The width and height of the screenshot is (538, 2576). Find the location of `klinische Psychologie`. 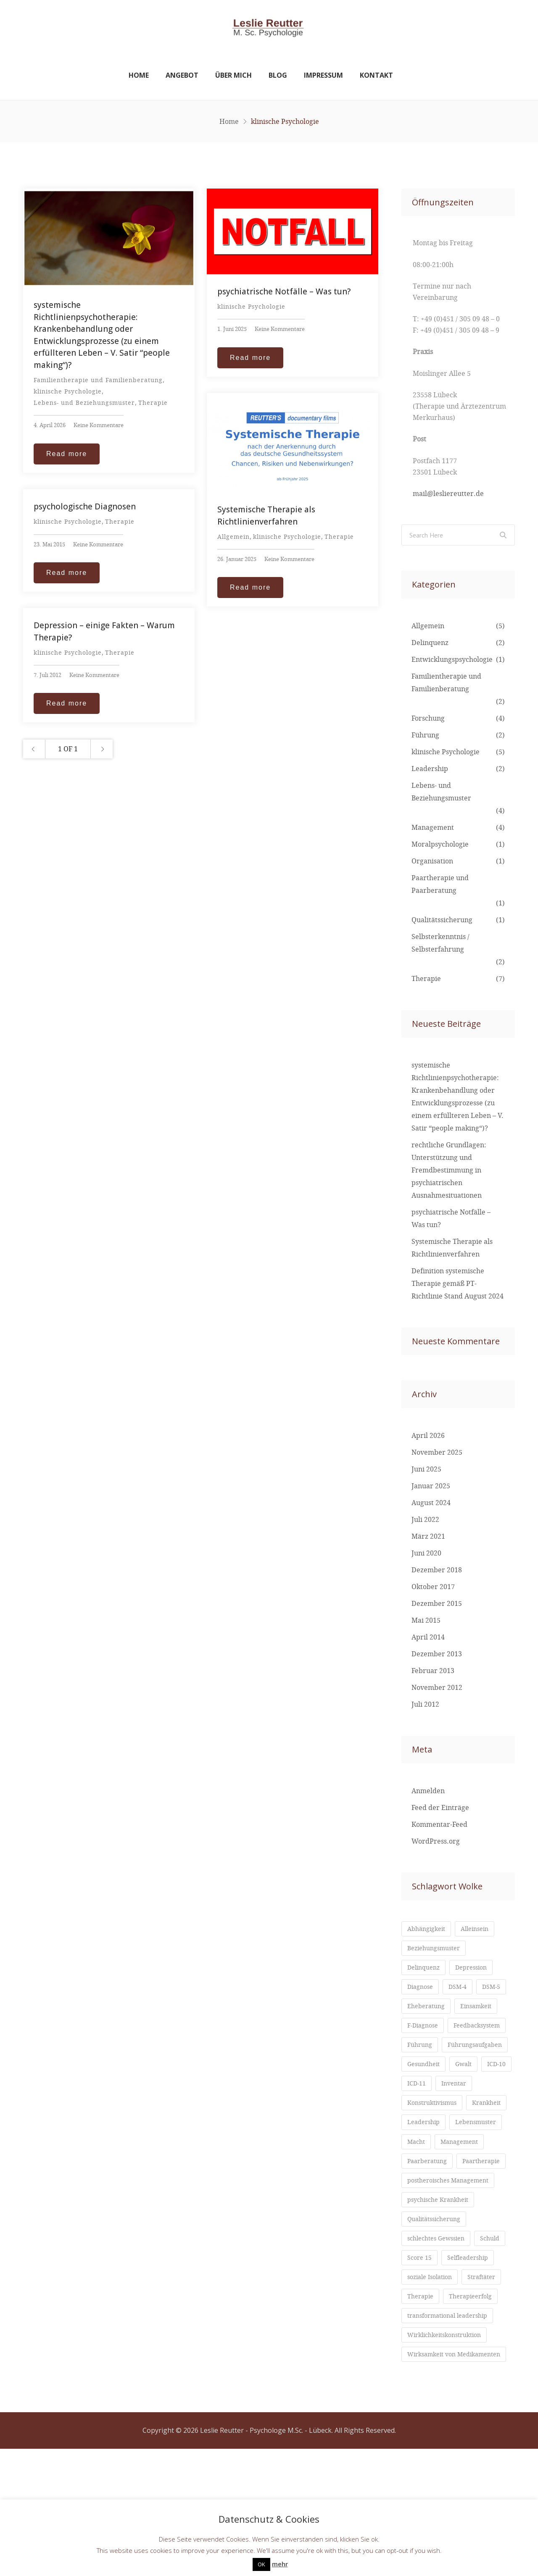

klinische Psychologie is located at coordinates (68, 392).